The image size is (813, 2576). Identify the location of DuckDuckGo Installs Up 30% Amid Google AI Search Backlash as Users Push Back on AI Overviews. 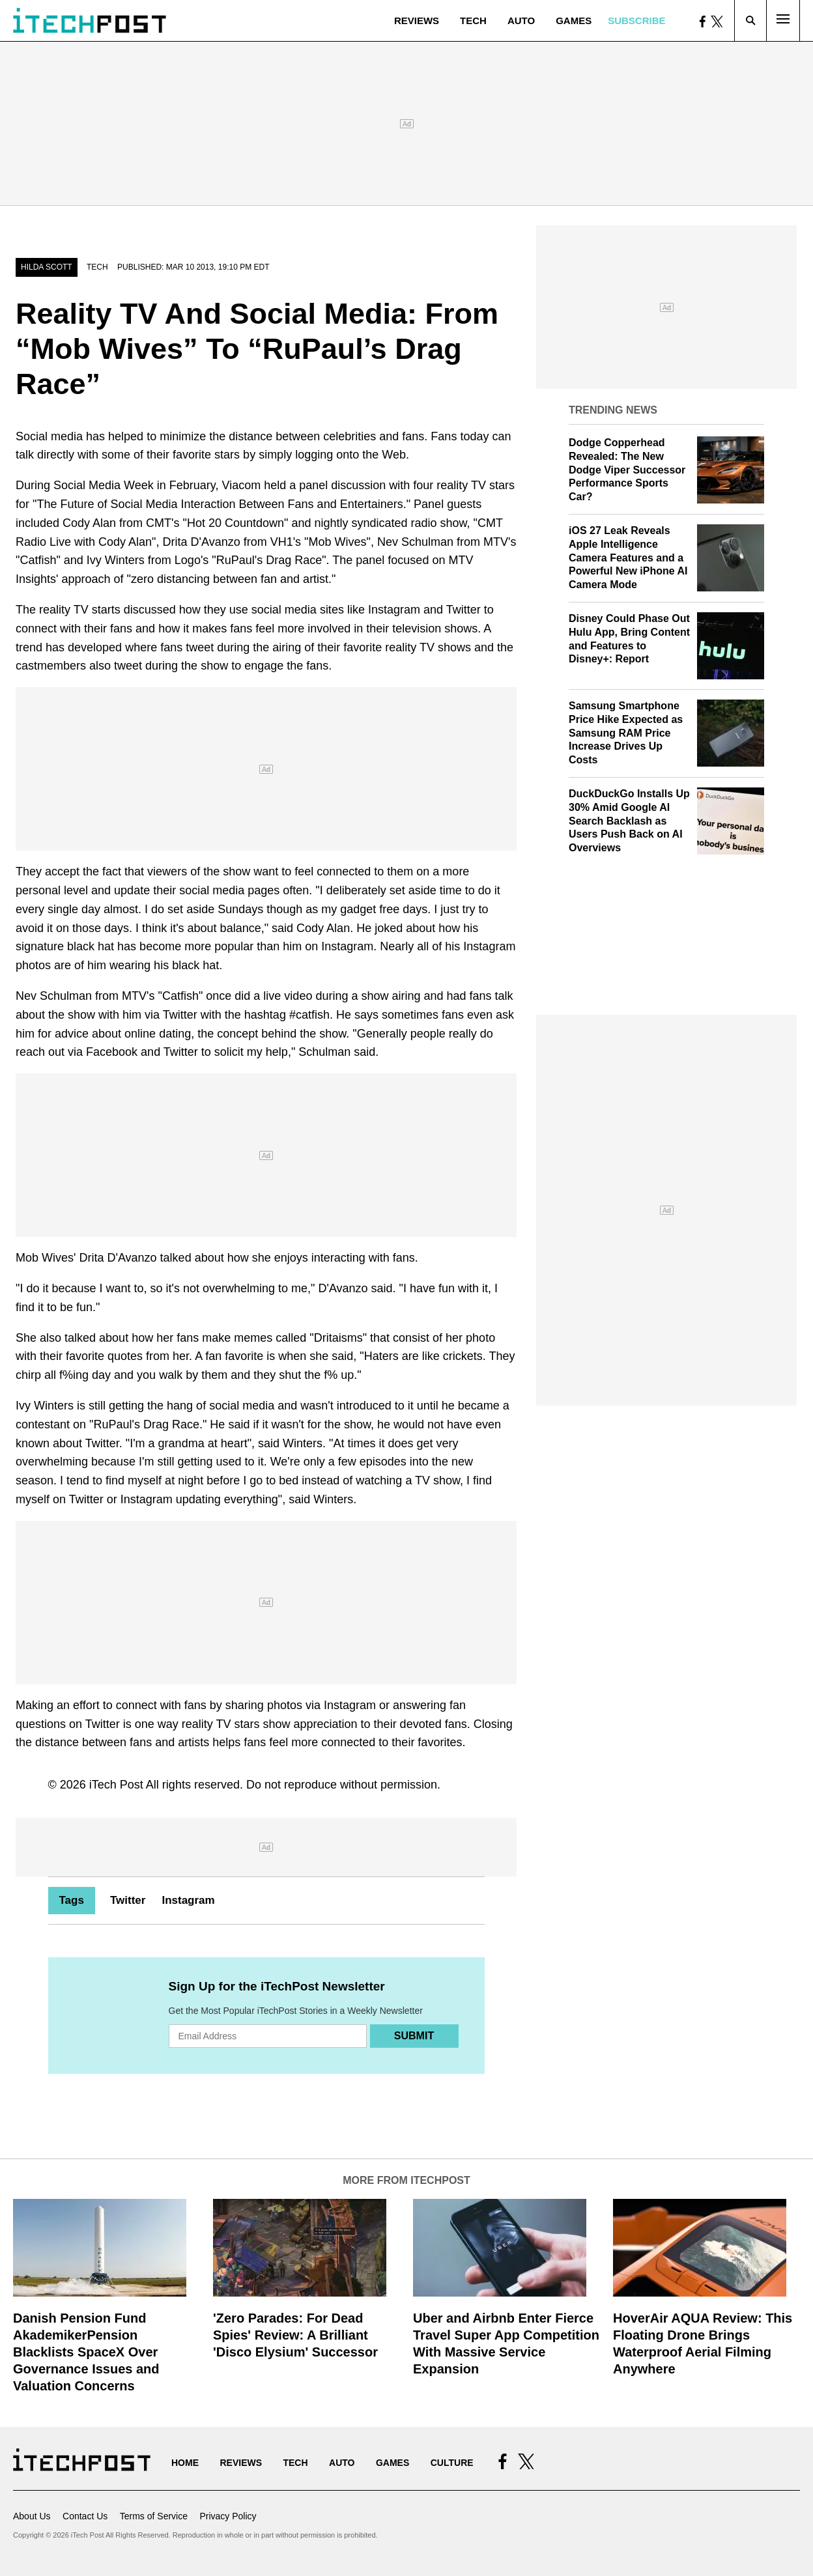
(629, 820).